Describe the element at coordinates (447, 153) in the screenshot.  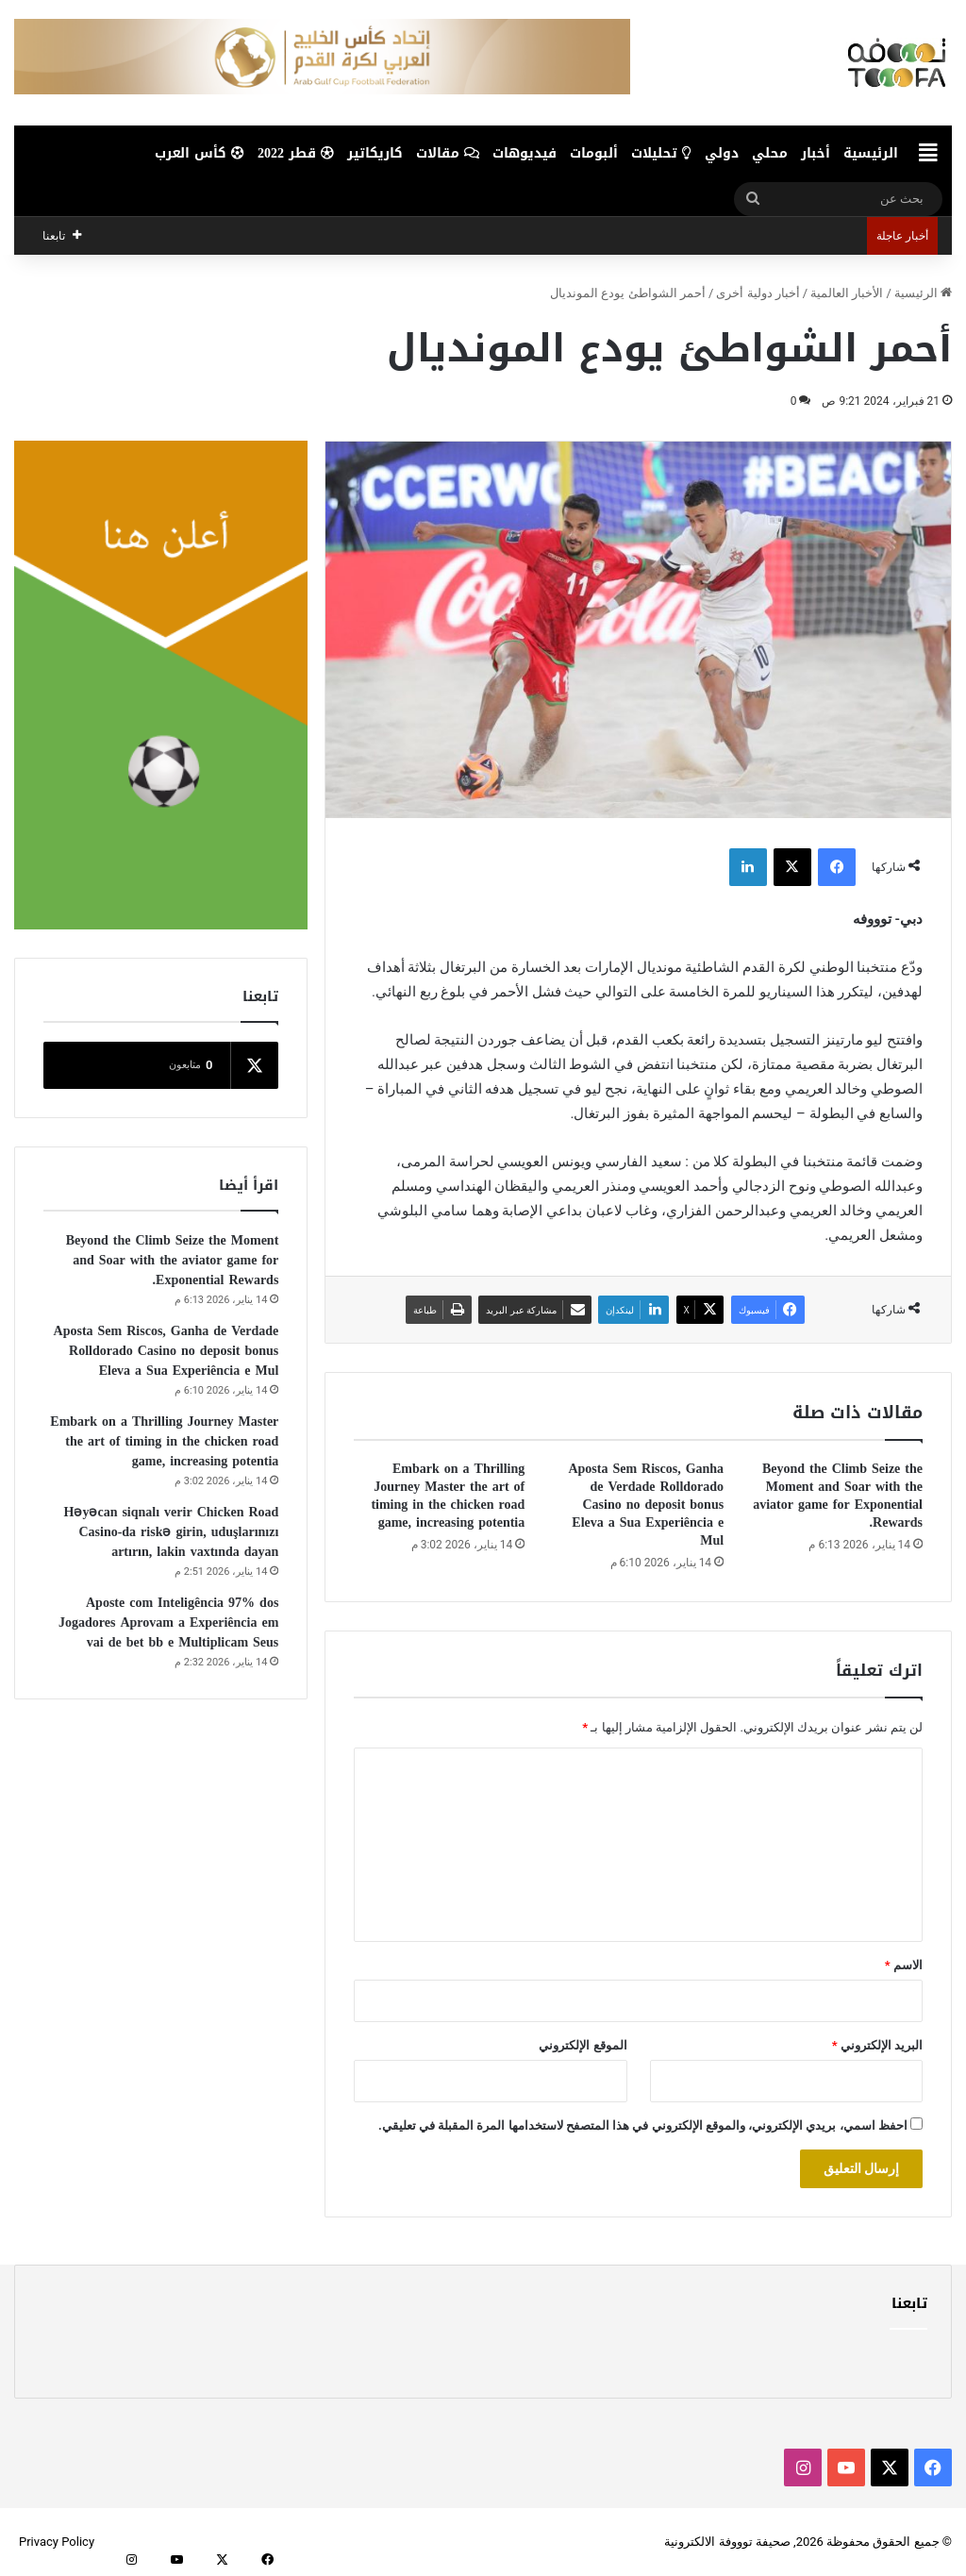
I see `مقالات` at that location.